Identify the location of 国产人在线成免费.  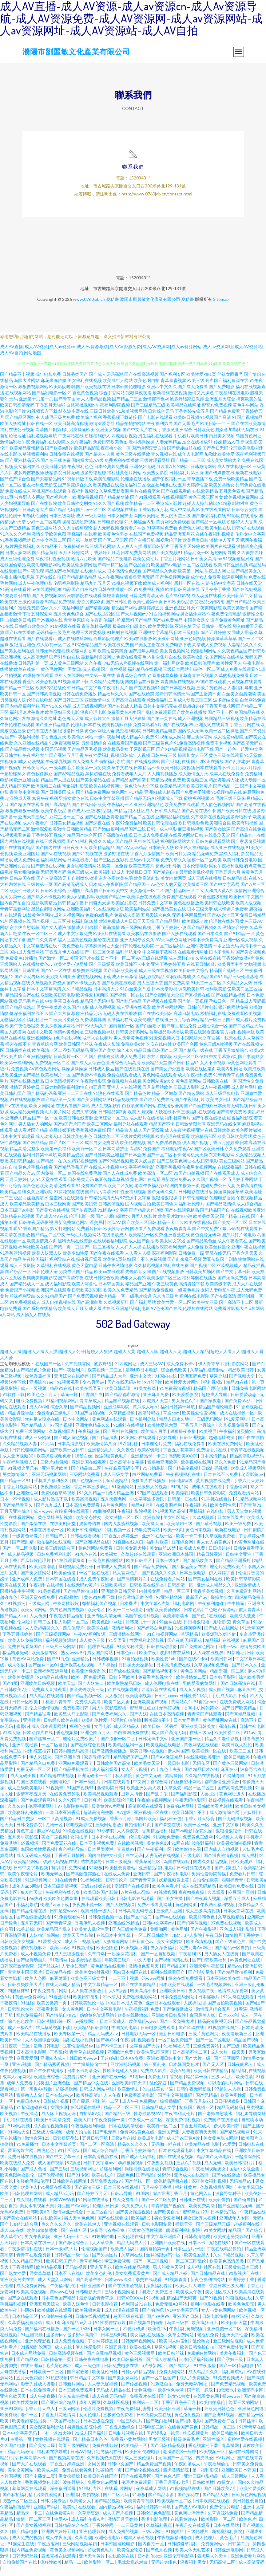
(120, 1177).